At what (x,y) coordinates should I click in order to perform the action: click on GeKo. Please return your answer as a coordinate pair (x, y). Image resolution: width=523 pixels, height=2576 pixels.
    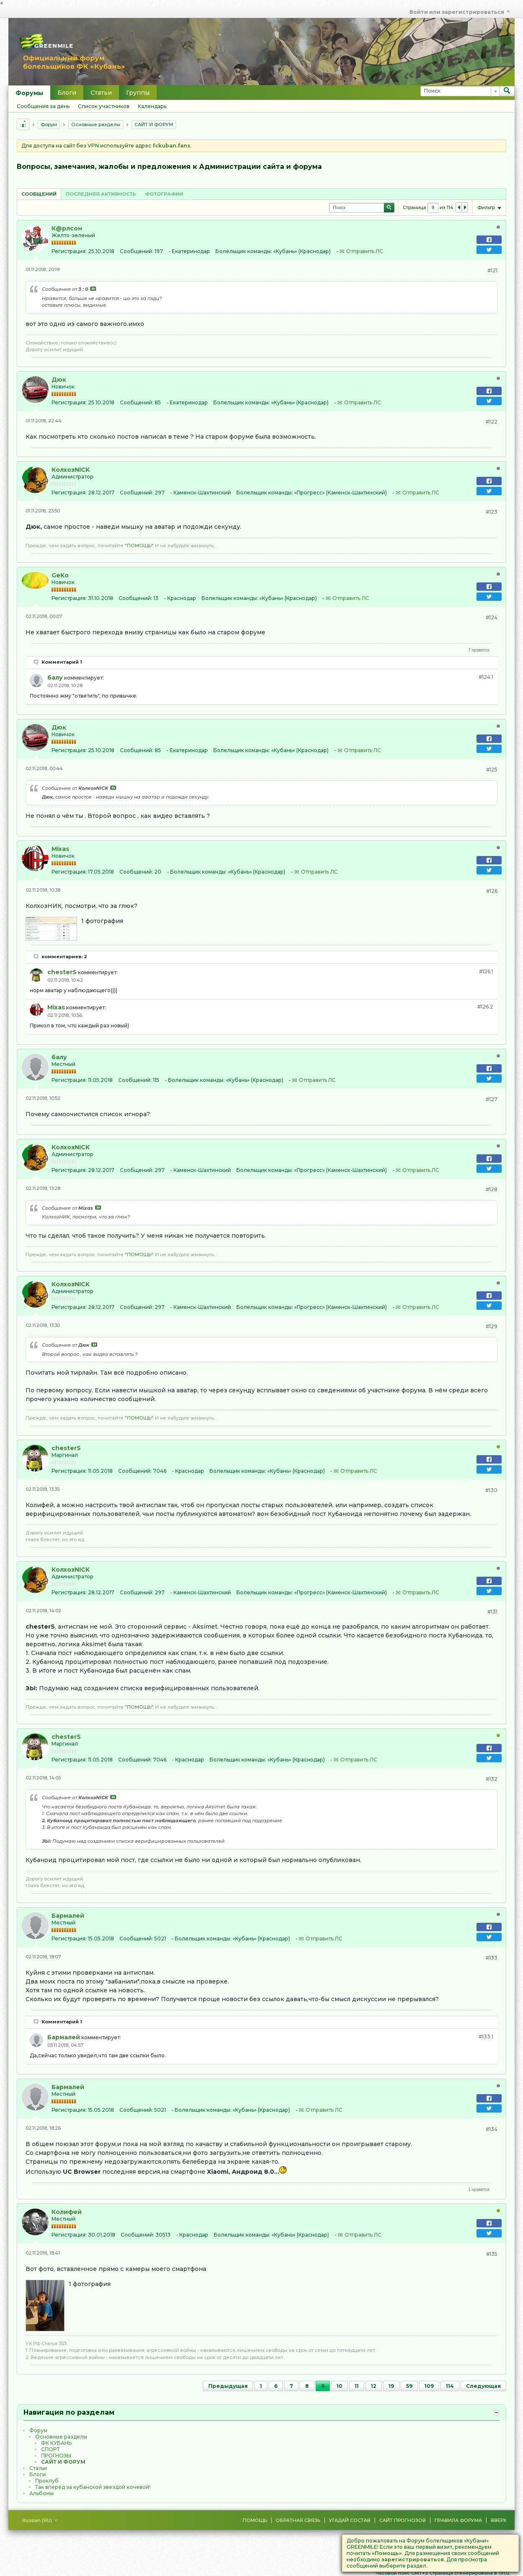
    Looking at the image, I should click on (60, 575).